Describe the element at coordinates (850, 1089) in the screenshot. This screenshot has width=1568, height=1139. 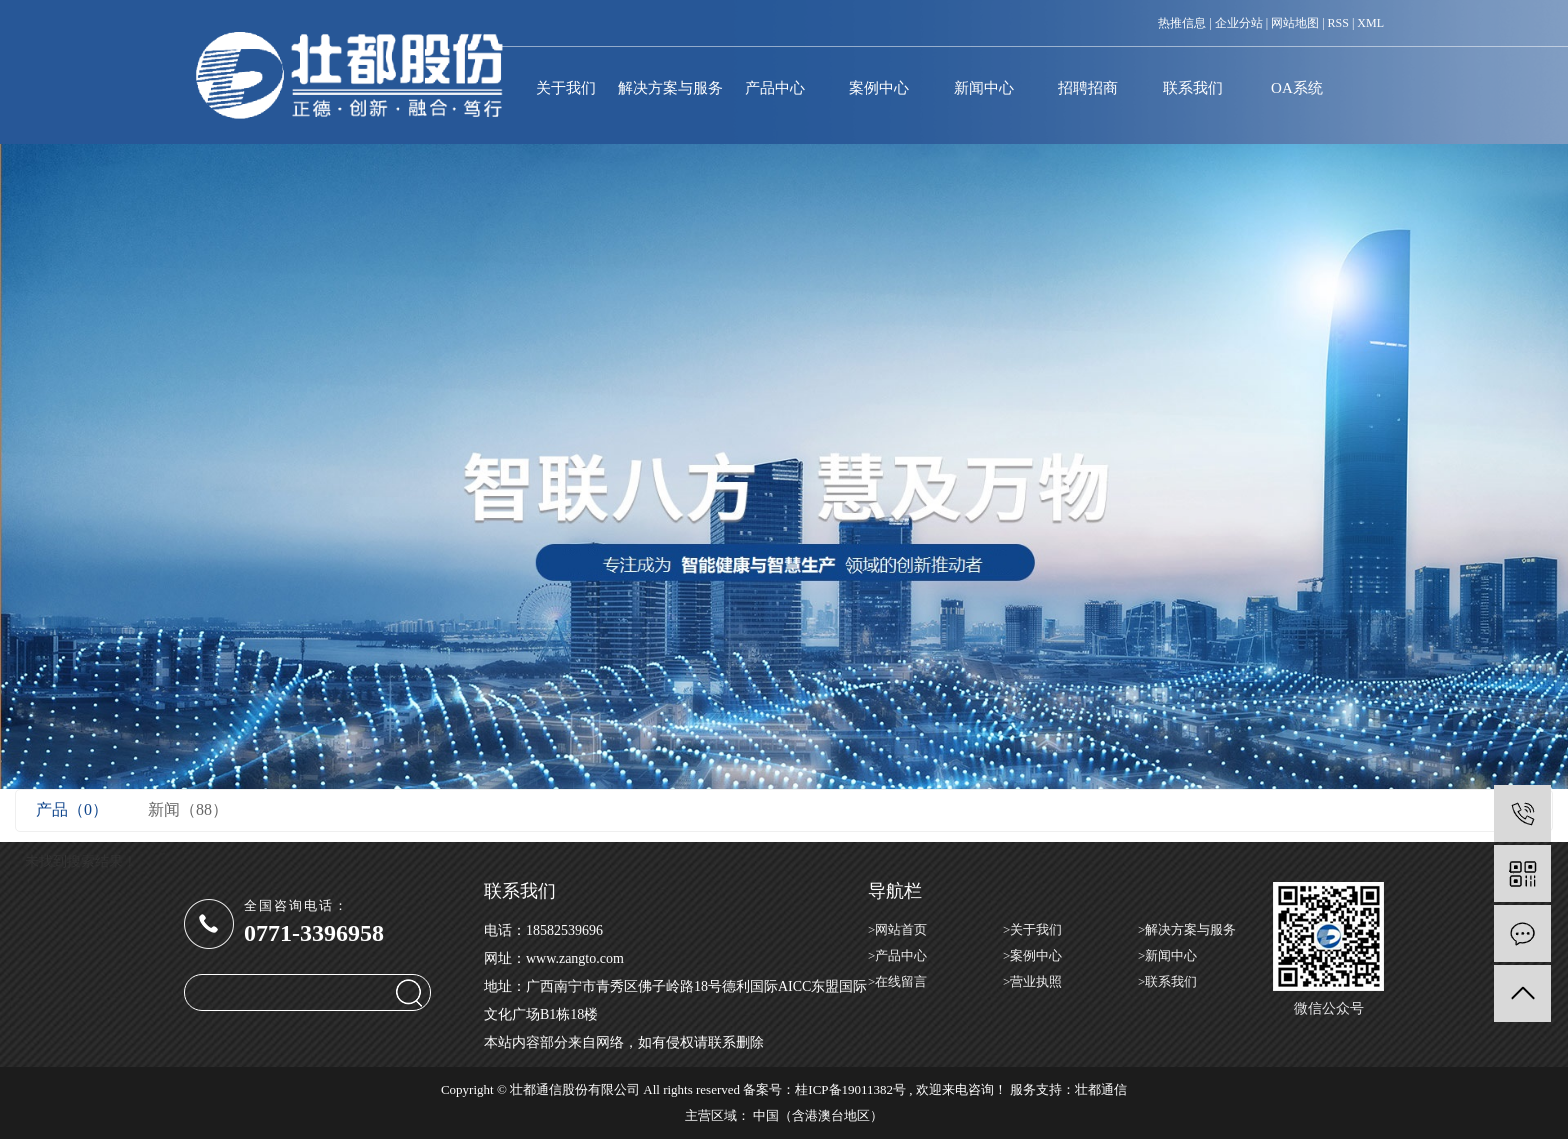
I see `桂ICP备19011382号` at that location.